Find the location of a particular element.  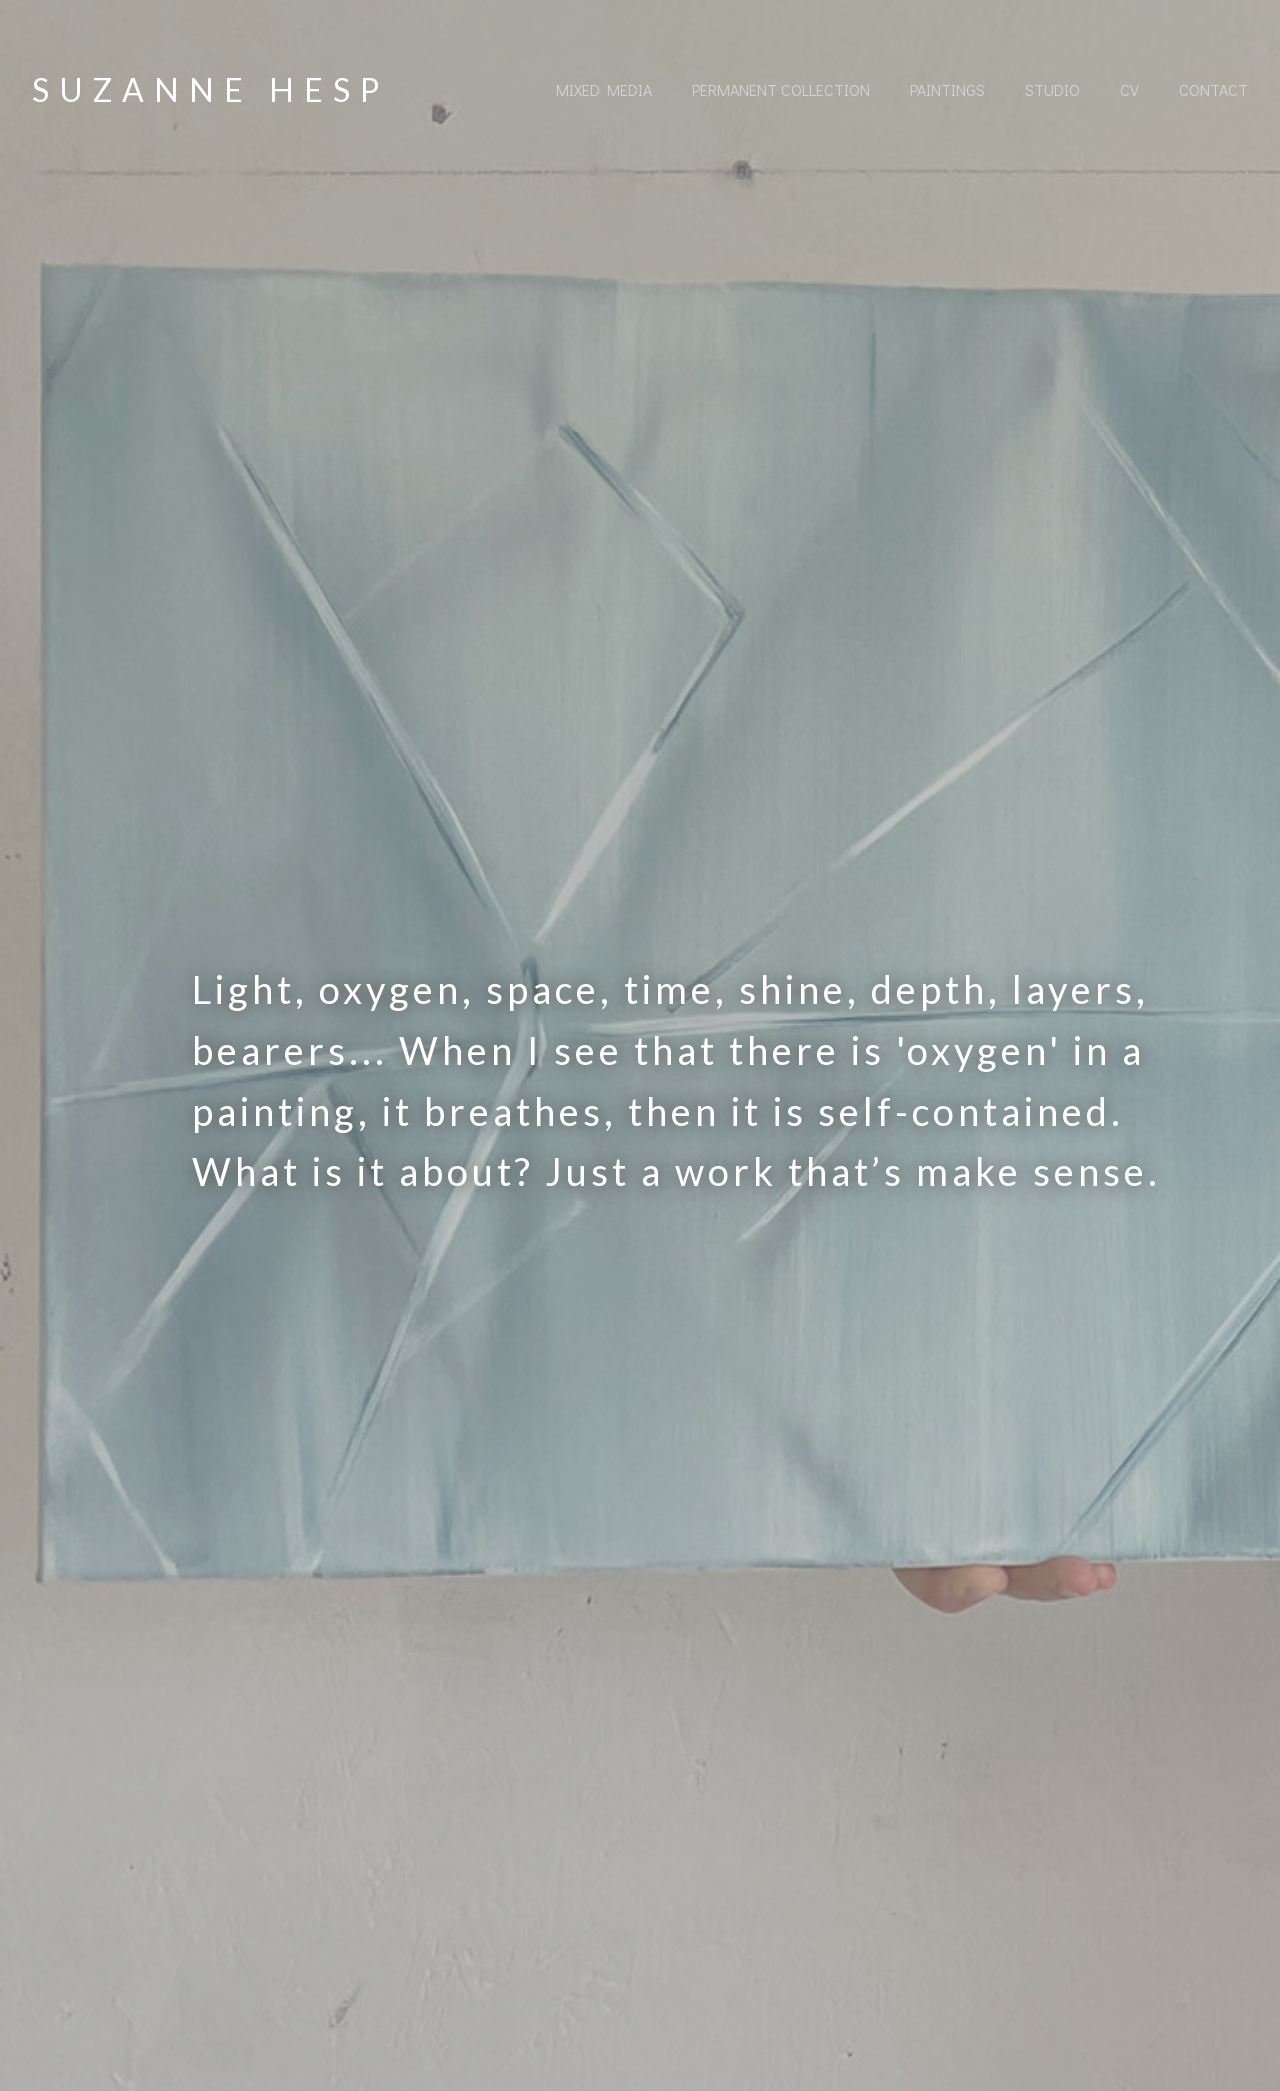

Mixed Media is located at coordinates (604, 89).